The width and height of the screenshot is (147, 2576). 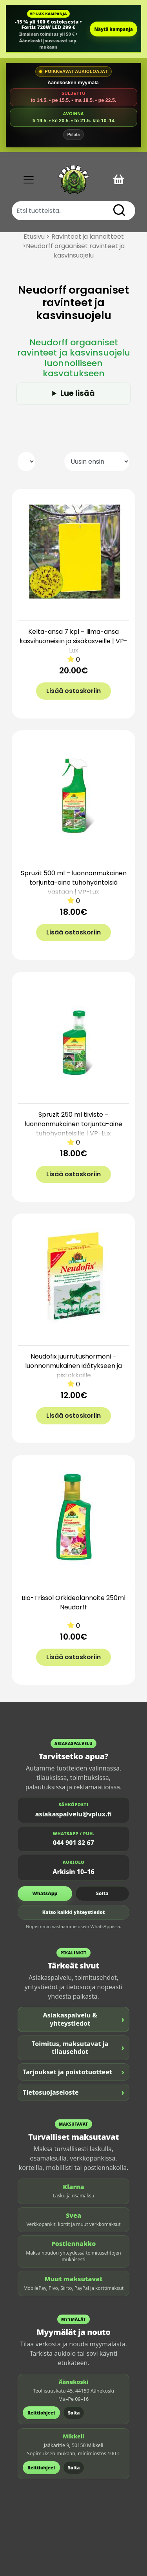 What do you see at coordinates (44, 1893) in the screenshot?
I see `WhatsApp` at bounding box center [44, 1893].